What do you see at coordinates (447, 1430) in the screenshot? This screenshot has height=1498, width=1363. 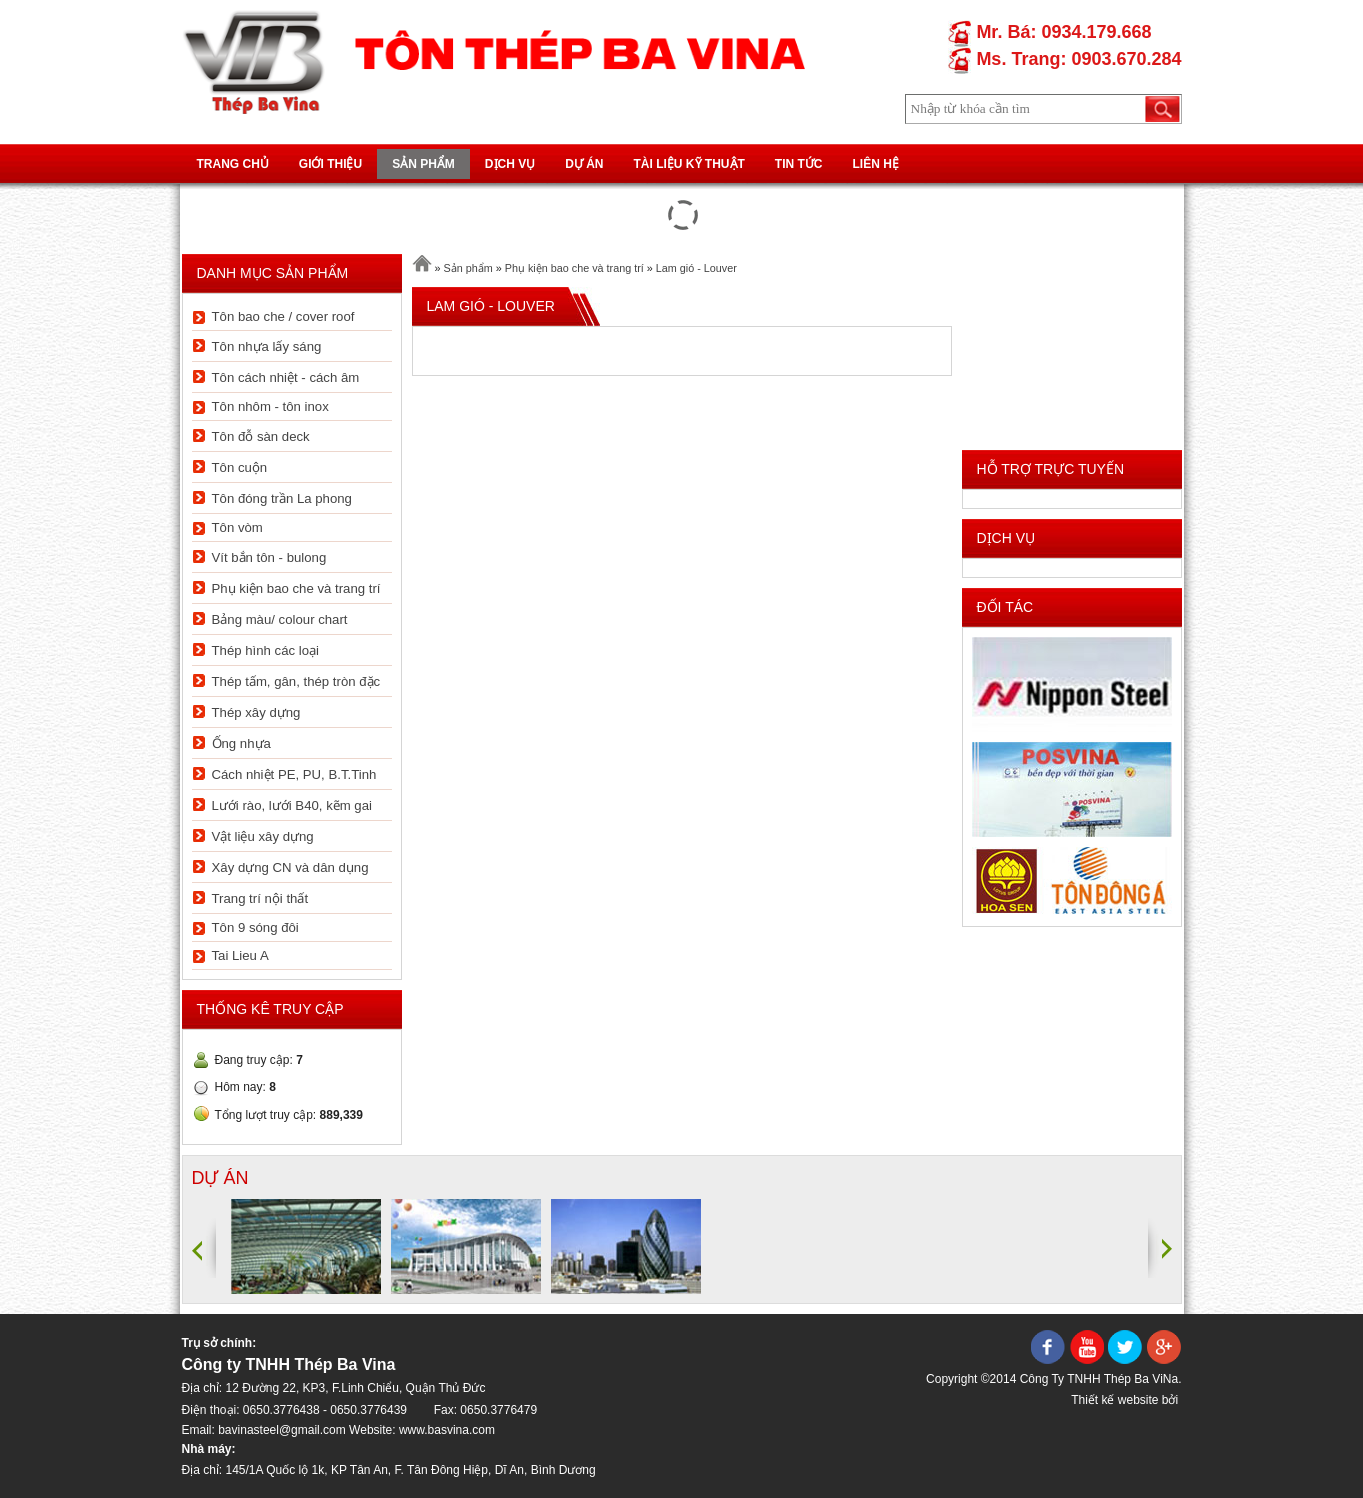 I see `www.basvina.com` at bounding box center [447, 1430].